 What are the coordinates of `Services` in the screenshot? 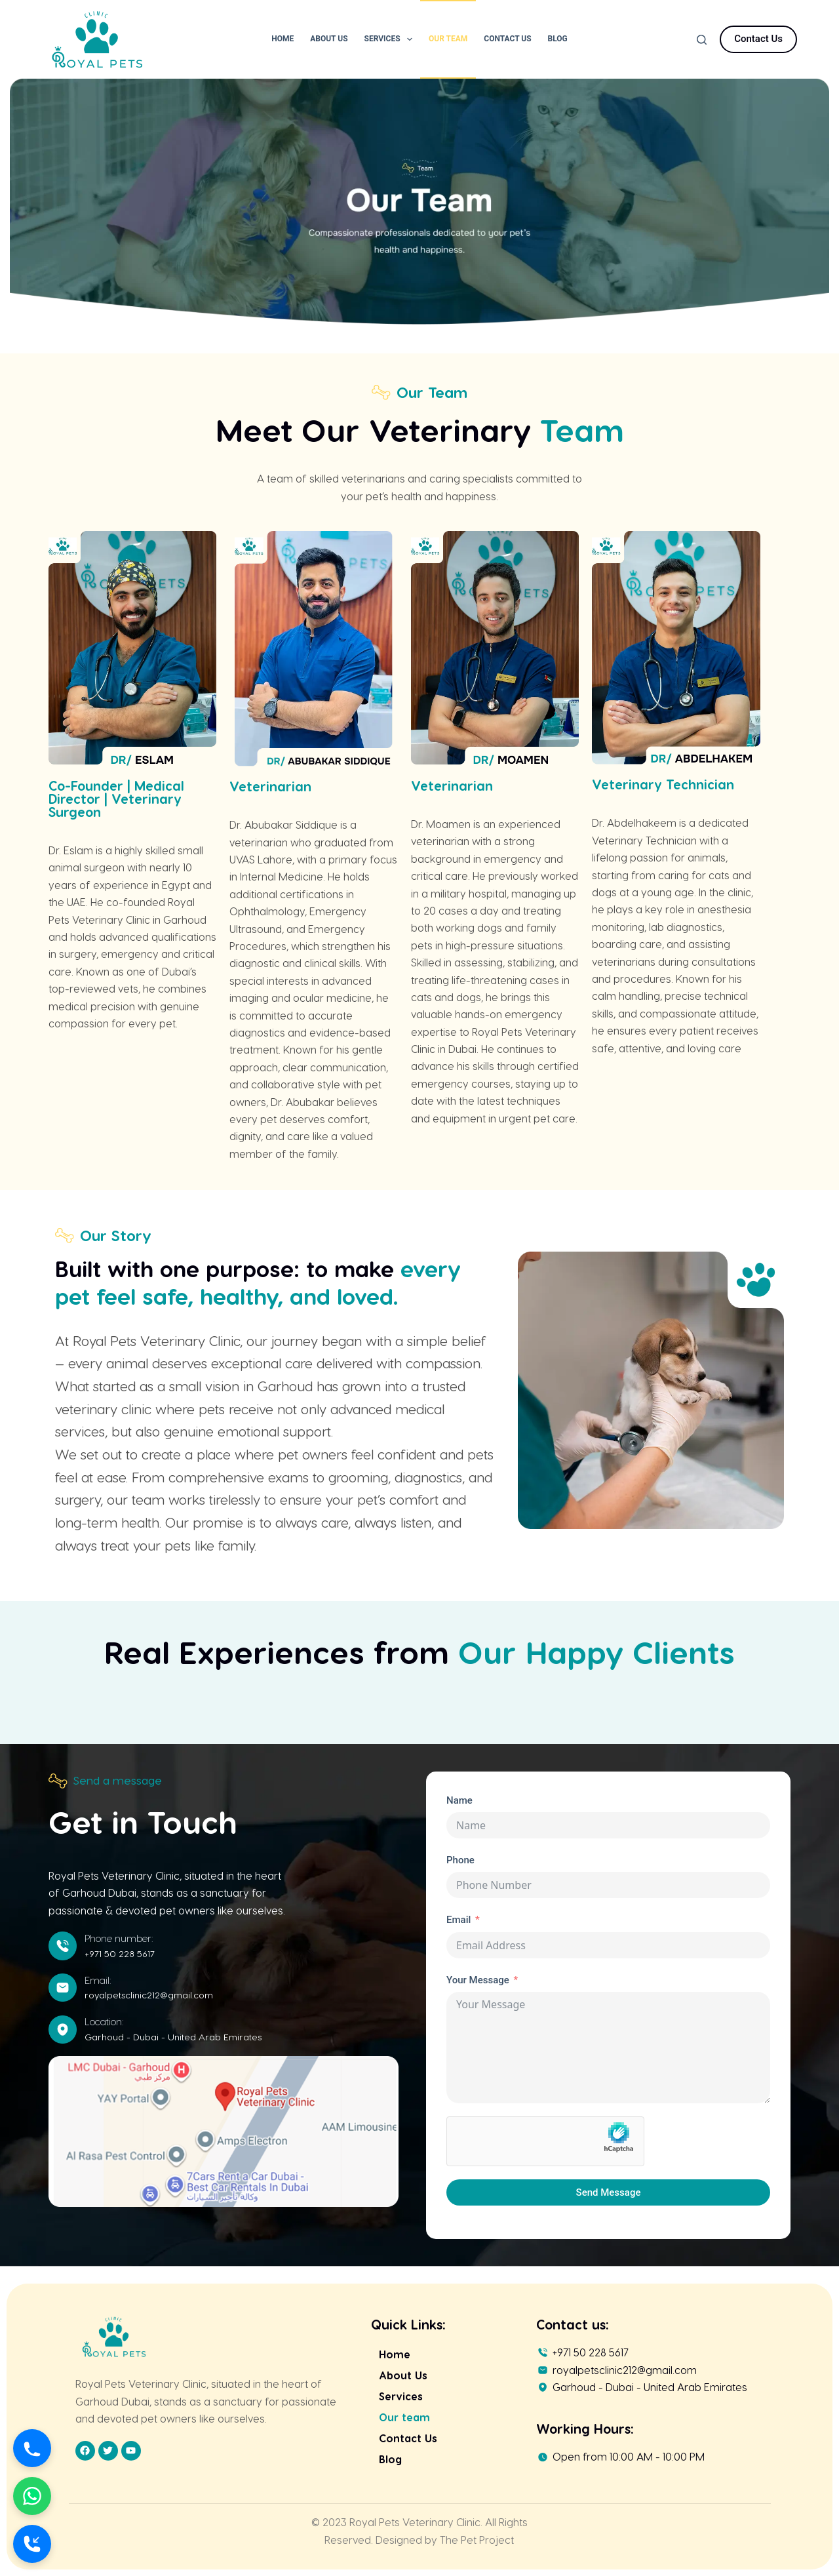 It's located at (391, 39).